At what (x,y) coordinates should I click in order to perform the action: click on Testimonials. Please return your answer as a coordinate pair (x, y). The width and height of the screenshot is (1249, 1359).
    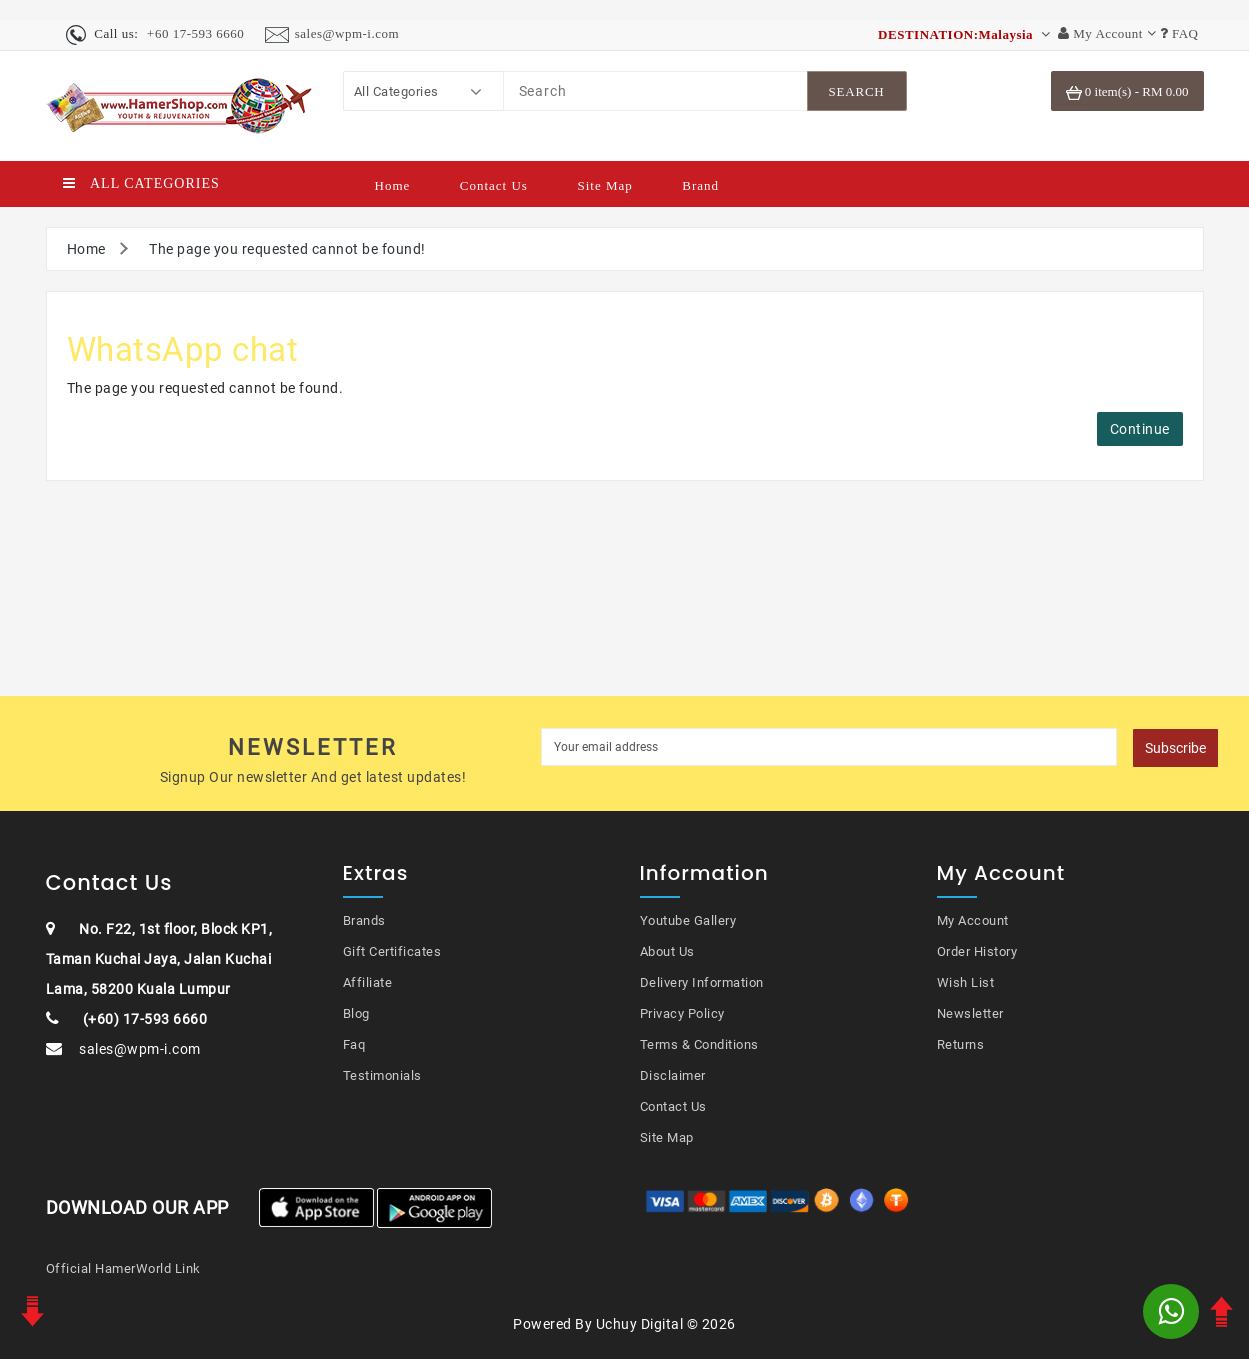
    Looking at the image, I should click on (382, 1075).